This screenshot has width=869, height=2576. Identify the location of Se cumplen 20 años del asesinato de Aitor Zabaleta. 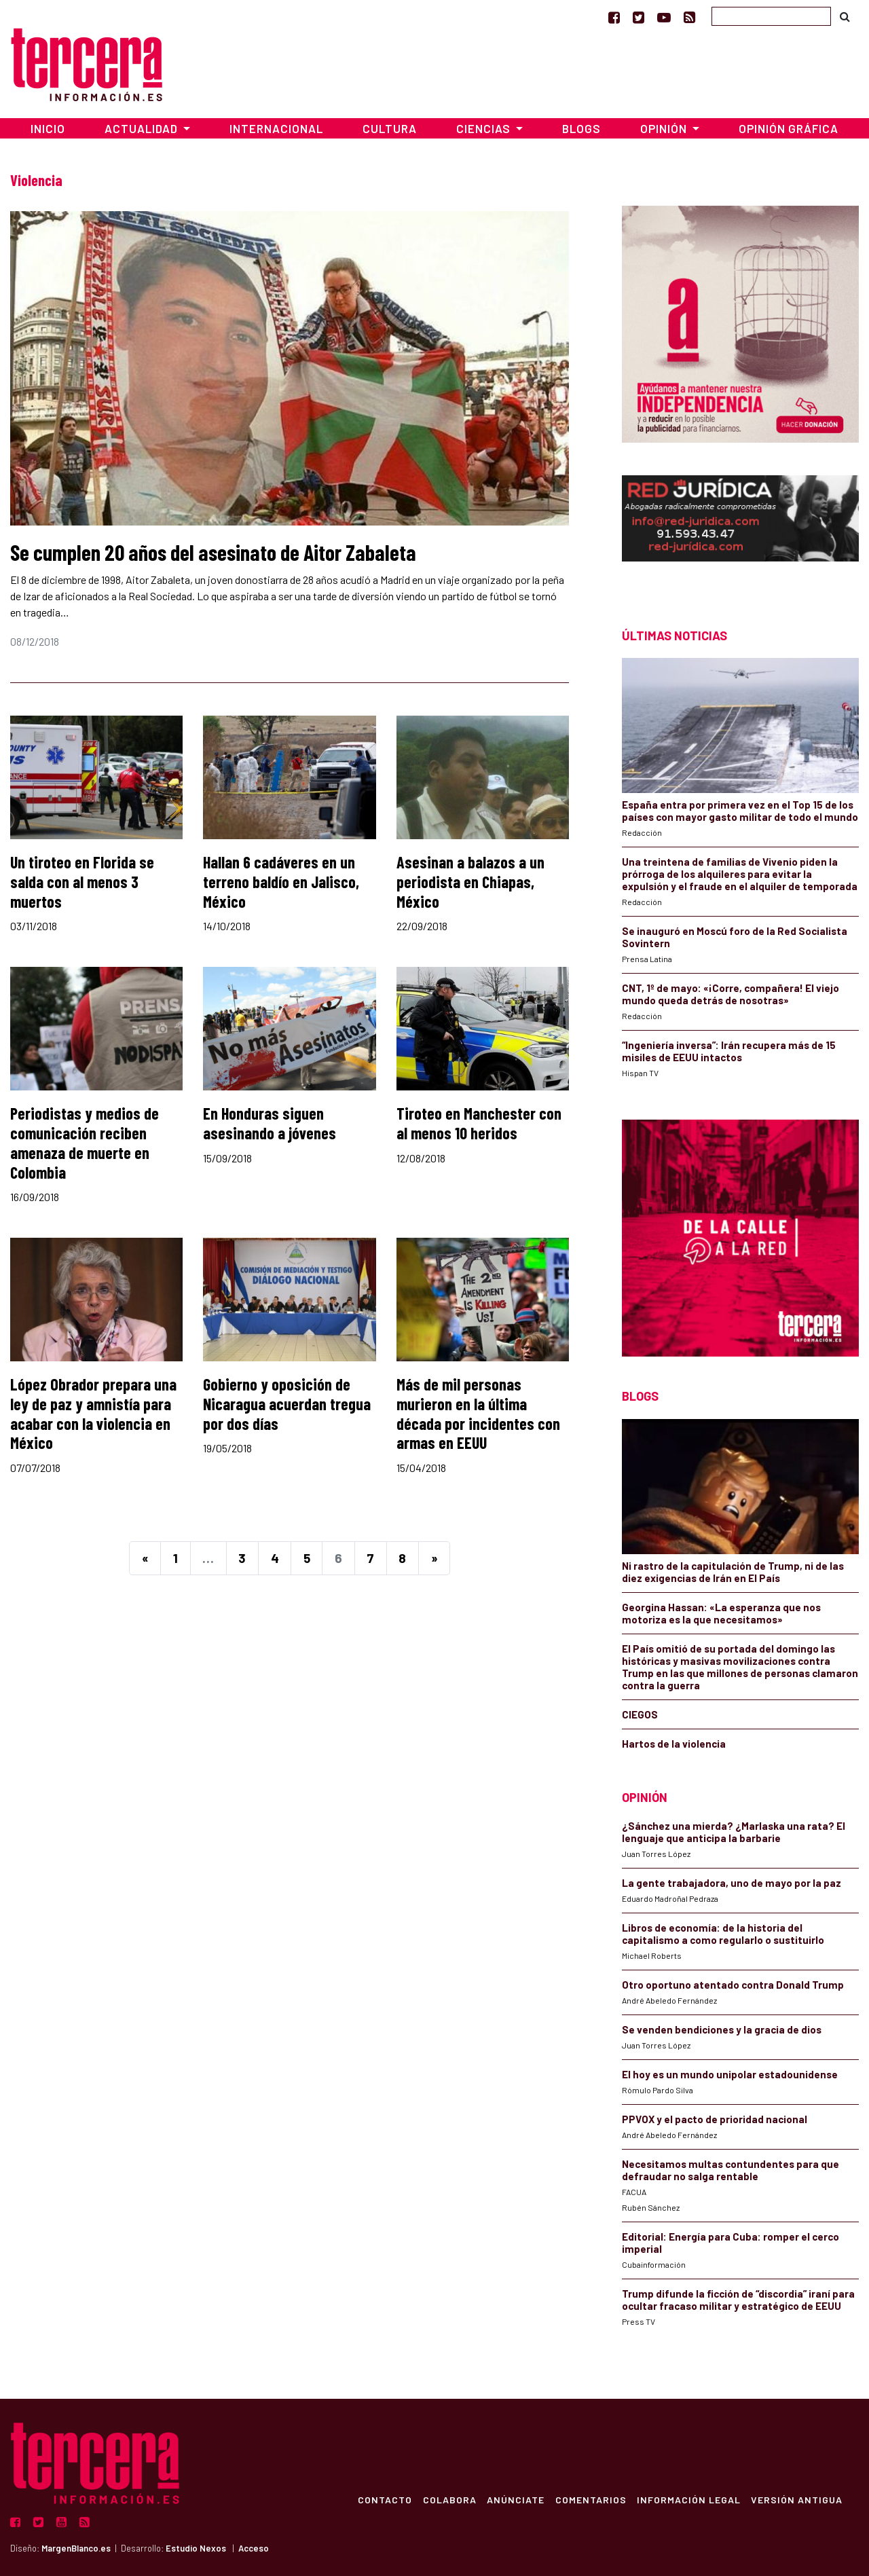
(213, 552).